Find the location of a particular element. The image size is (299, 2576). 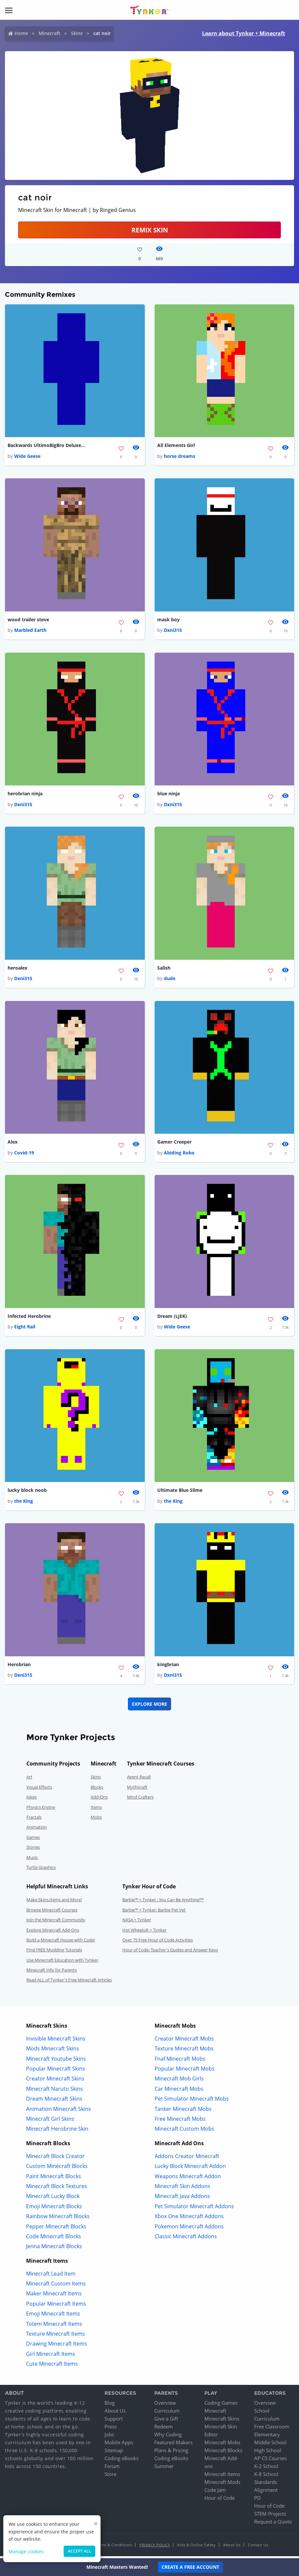

PD is located at coordinates (257, 2500).